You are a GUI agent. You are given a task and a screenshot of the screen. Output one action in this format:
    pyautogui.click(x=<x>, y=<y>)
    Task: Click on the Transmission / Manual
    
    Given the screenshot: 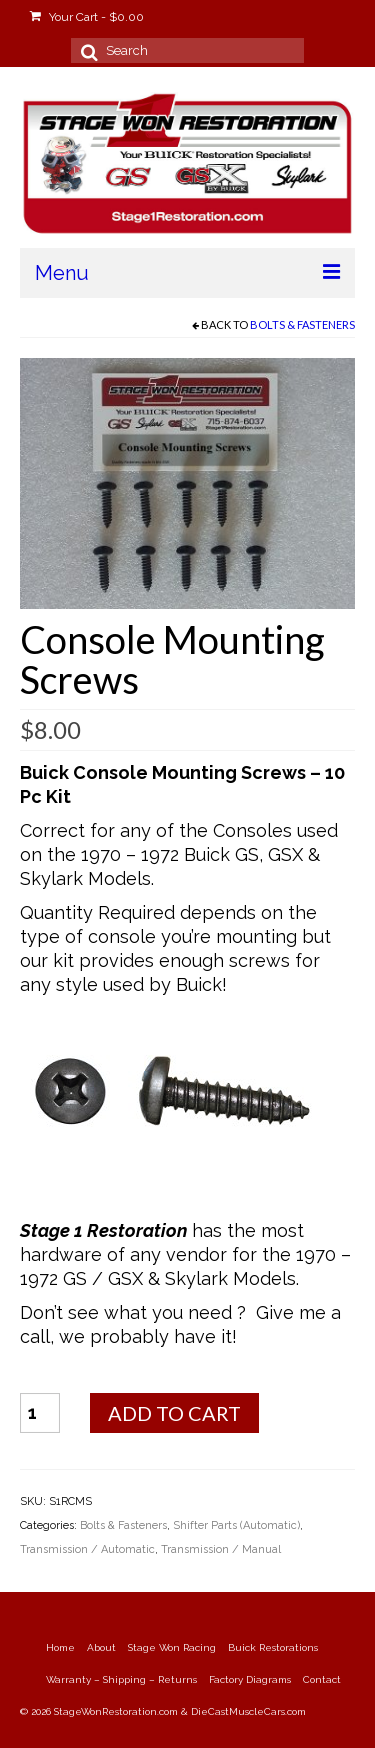 What is the action you would take?
    pyautogui.click(x=221, y=1549)
    